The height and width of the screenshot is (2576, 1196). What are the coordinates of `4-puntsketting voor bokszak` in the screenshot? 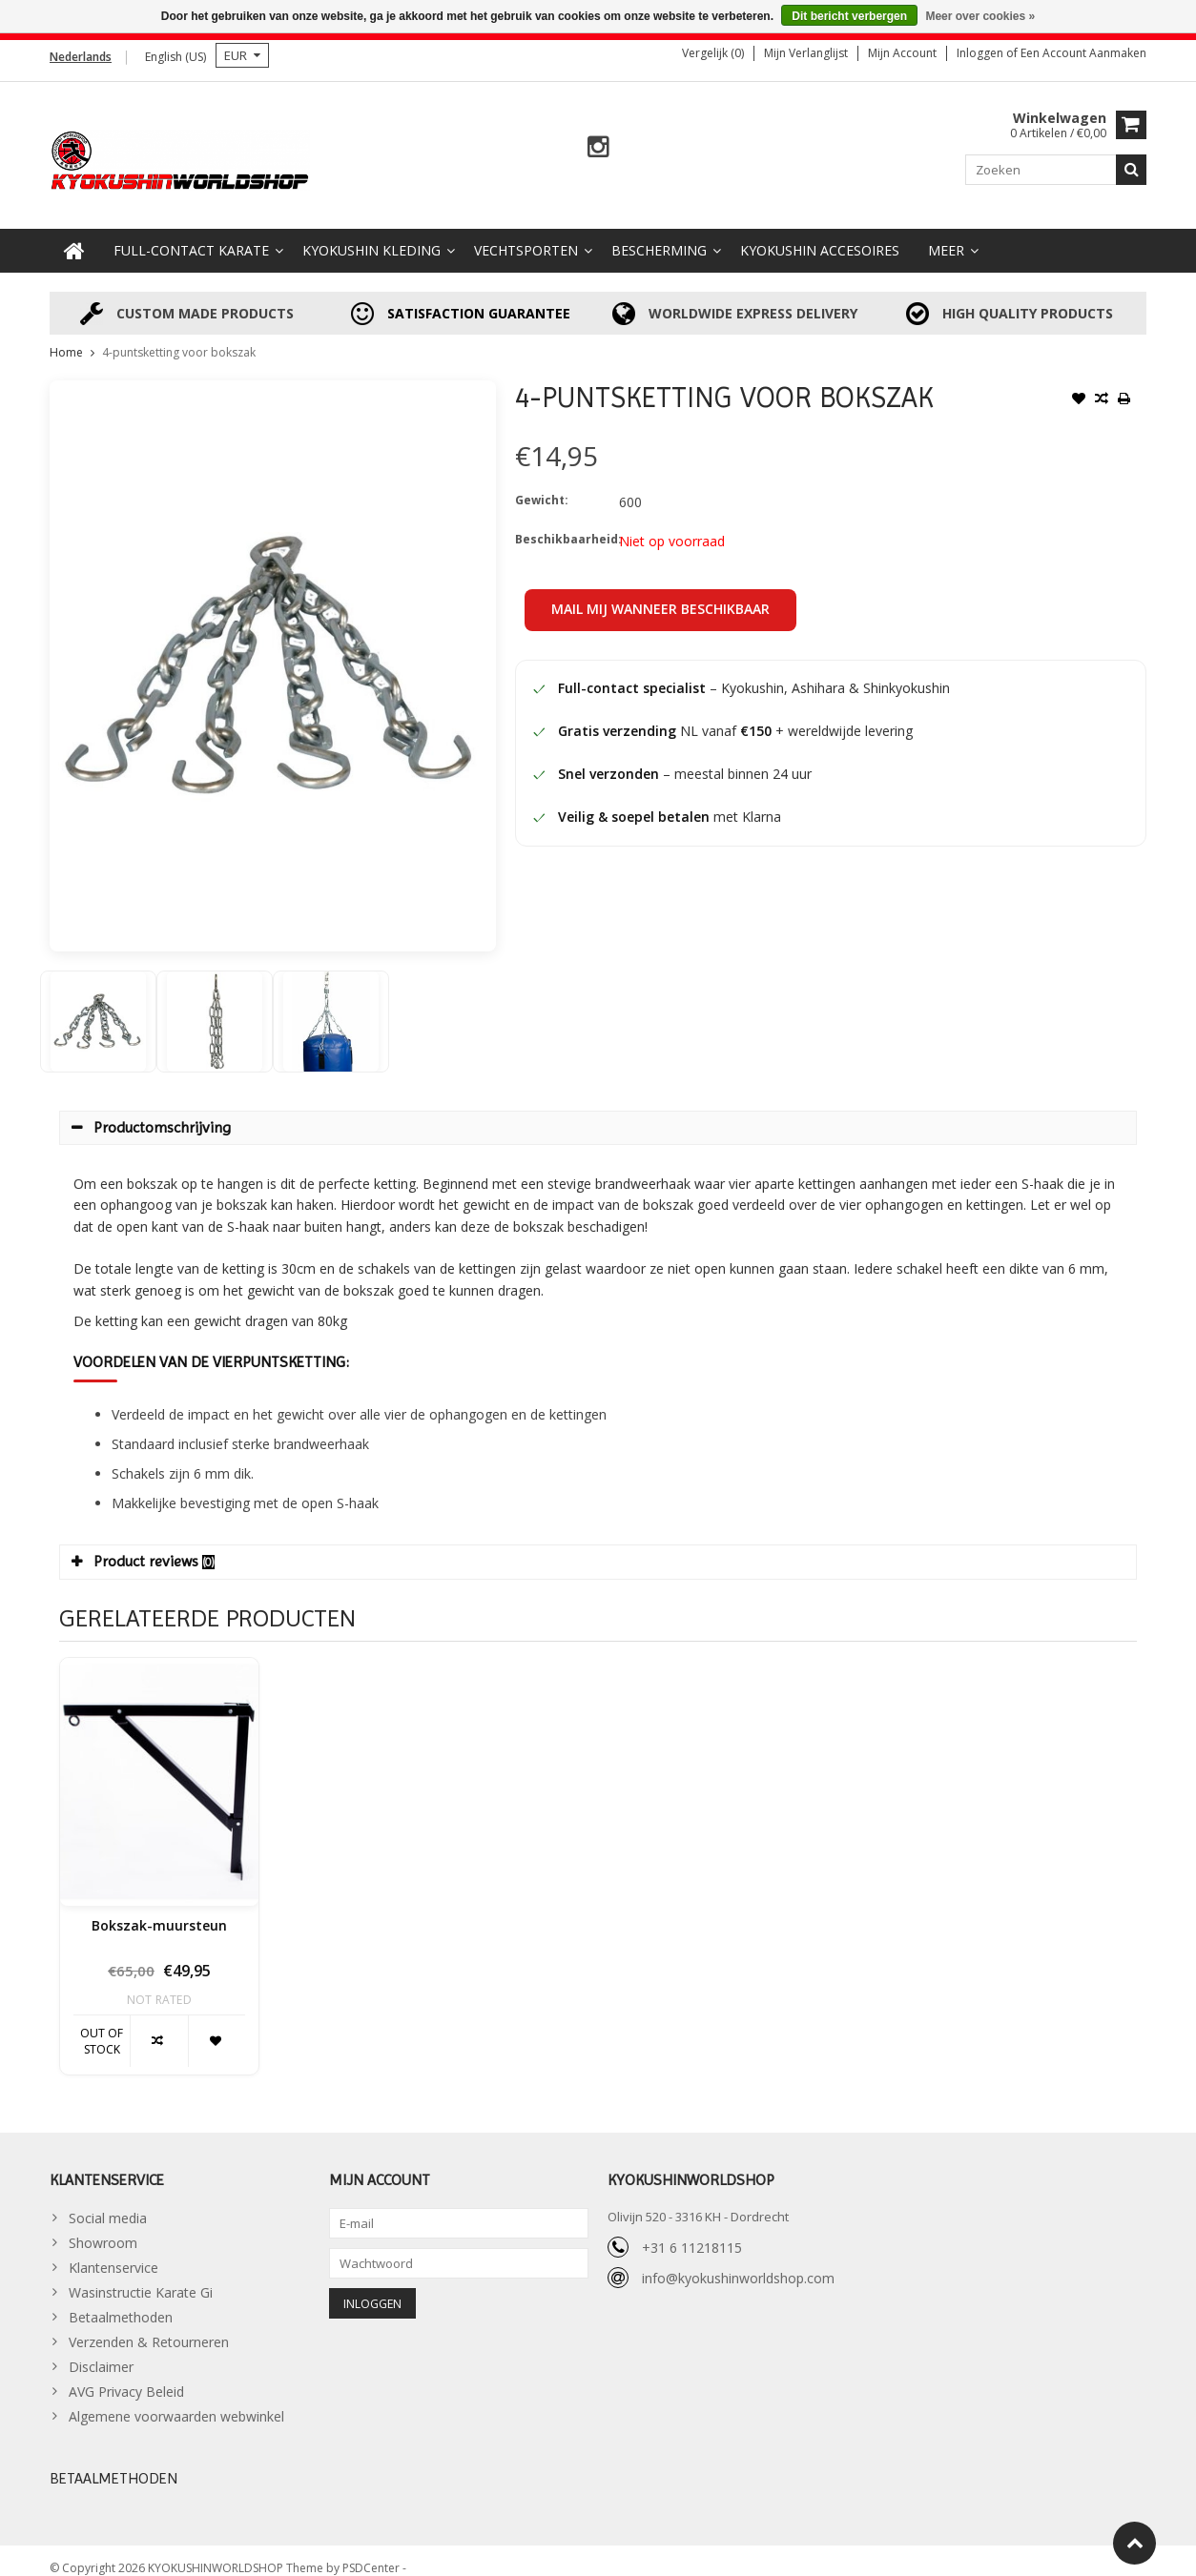 It's located at (179, 337).